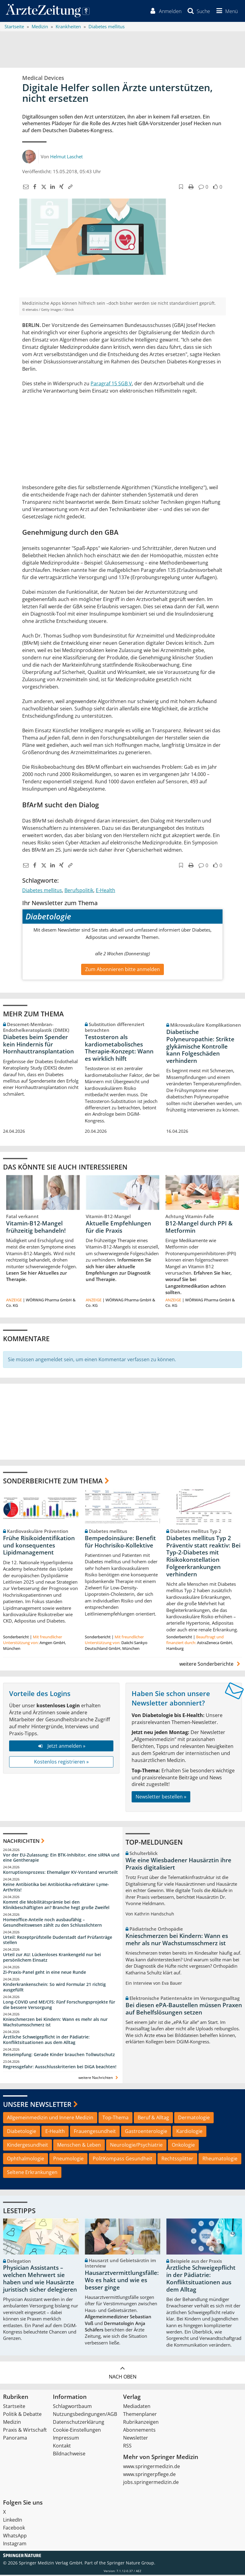 The width and height of the screenshot is (245, 2576). I want to click on Vor der EU-Zulassung: Ein BTK-Inhibitor, eine siRNA und eine Gentherapie, so click(61, 1858).